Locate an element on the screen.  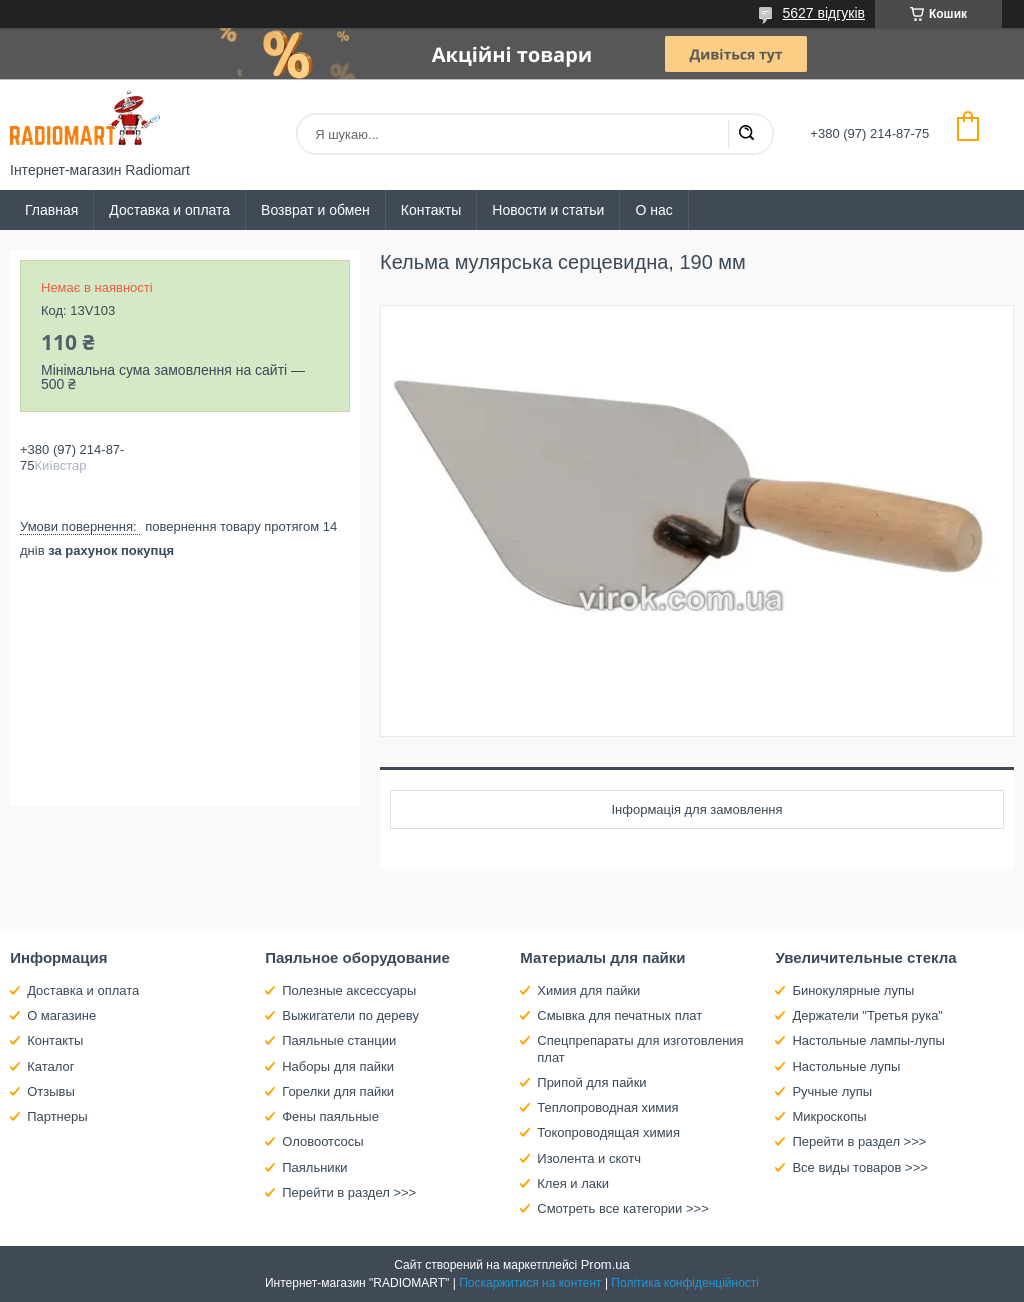
Поскаржитися на контент is located at coordinates (530, 1283).